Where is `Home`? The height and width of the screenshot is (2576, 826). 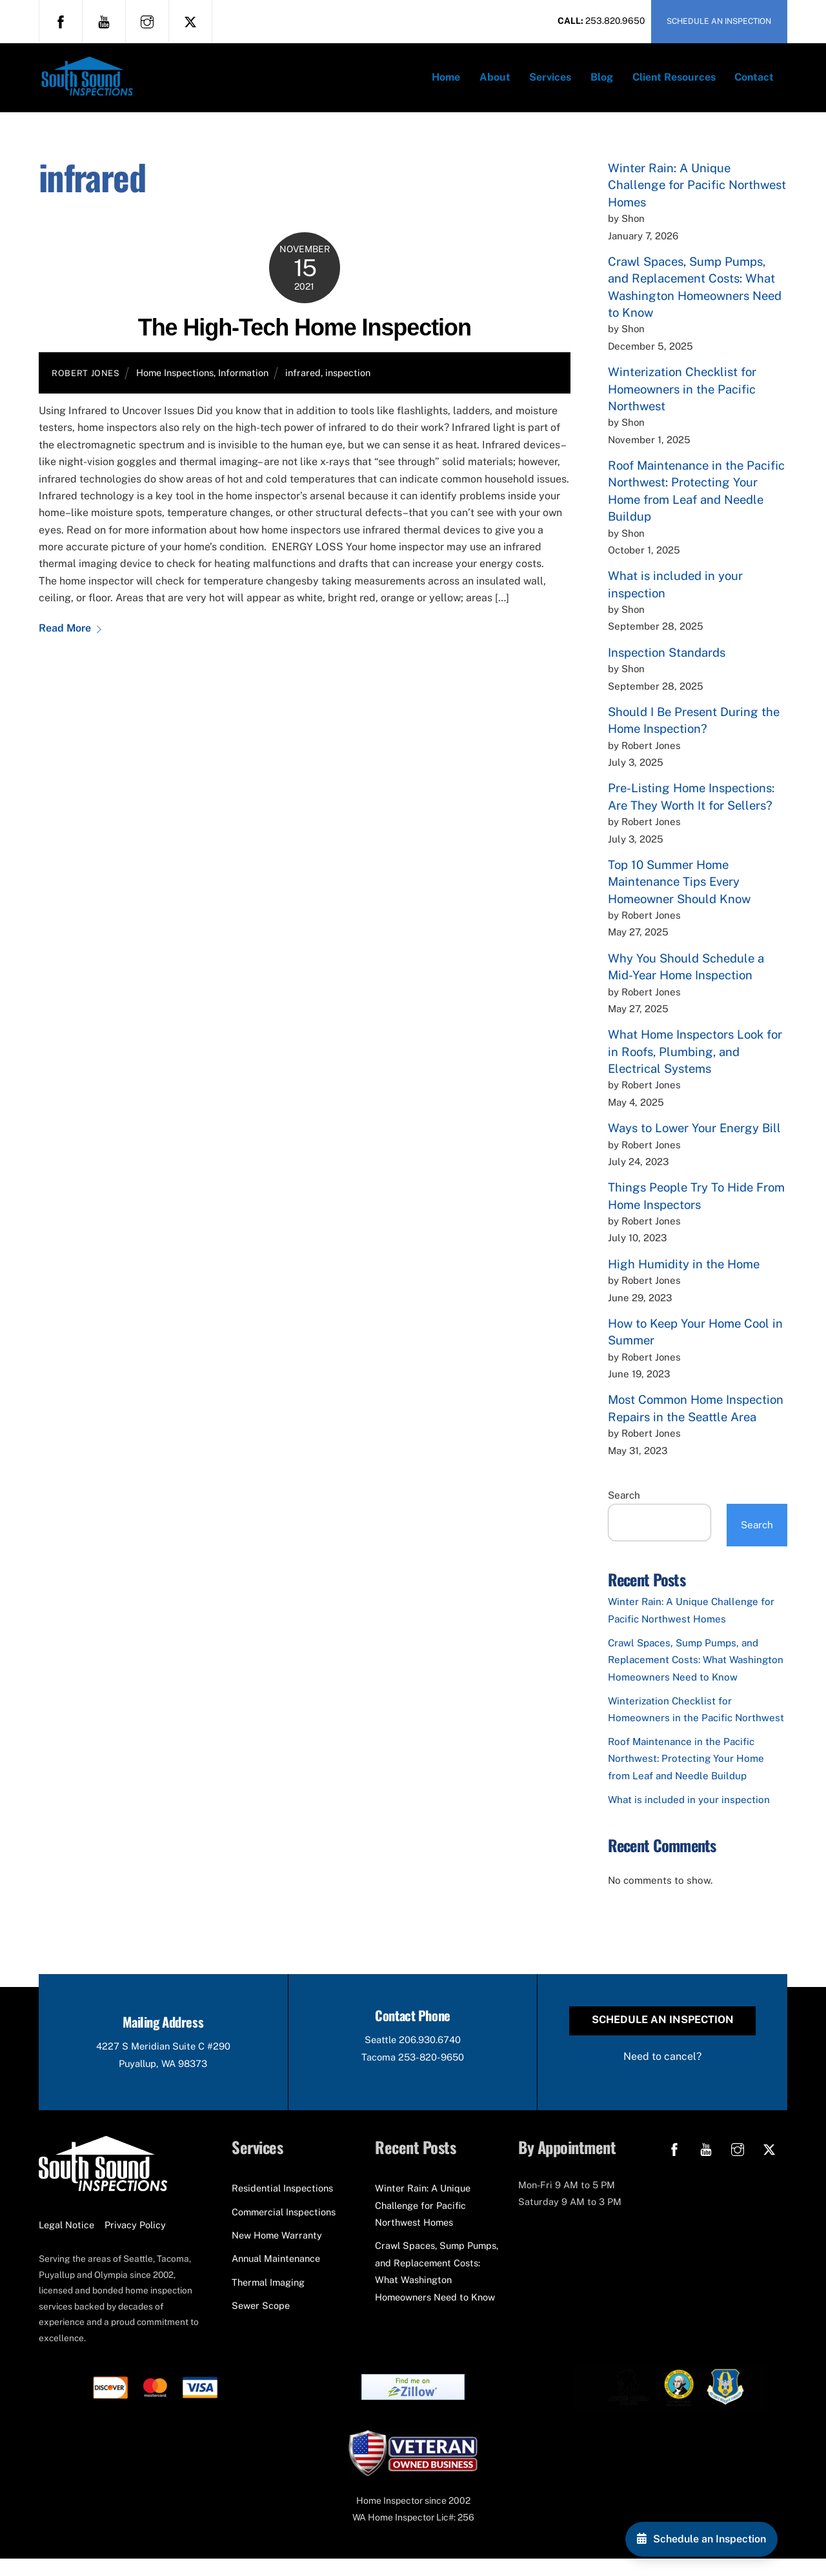
Home is located at coordinates (446, 83).